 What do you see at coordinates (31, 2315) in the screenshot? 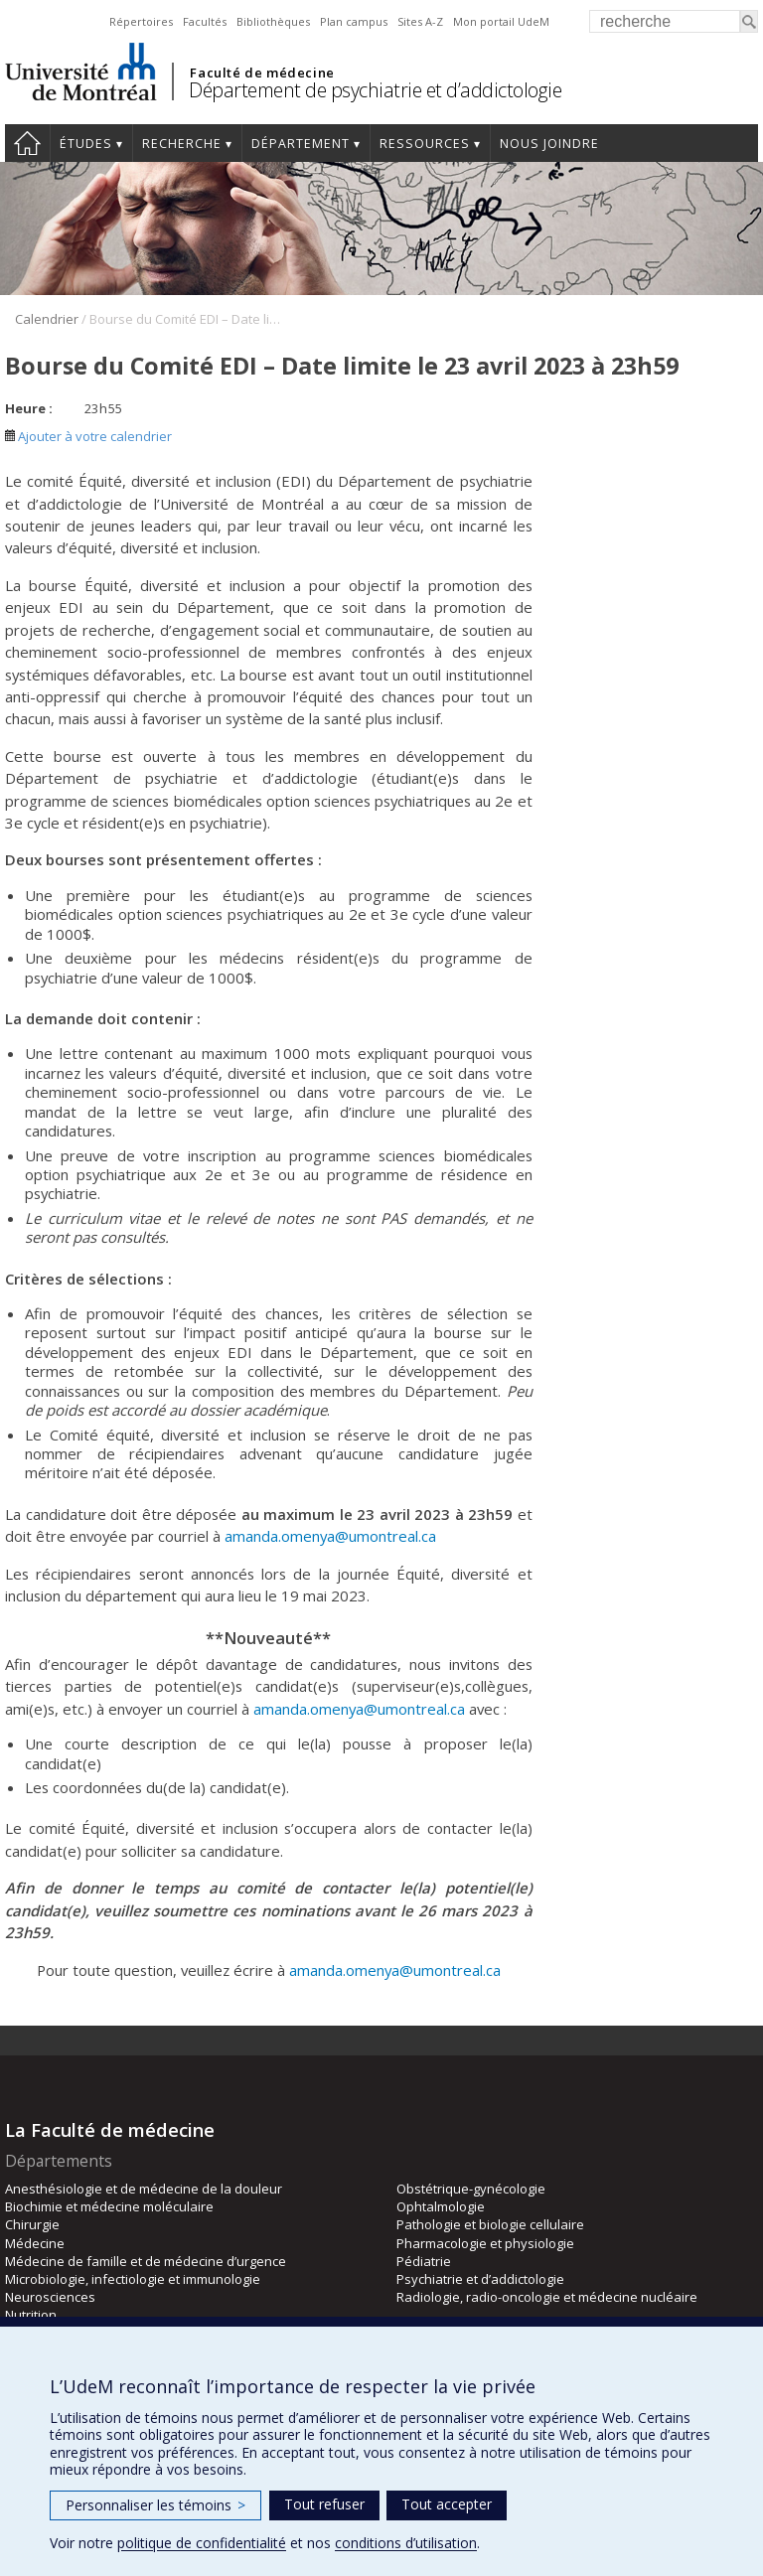
I see `Nutrition` at bounding box center [31, 2315].